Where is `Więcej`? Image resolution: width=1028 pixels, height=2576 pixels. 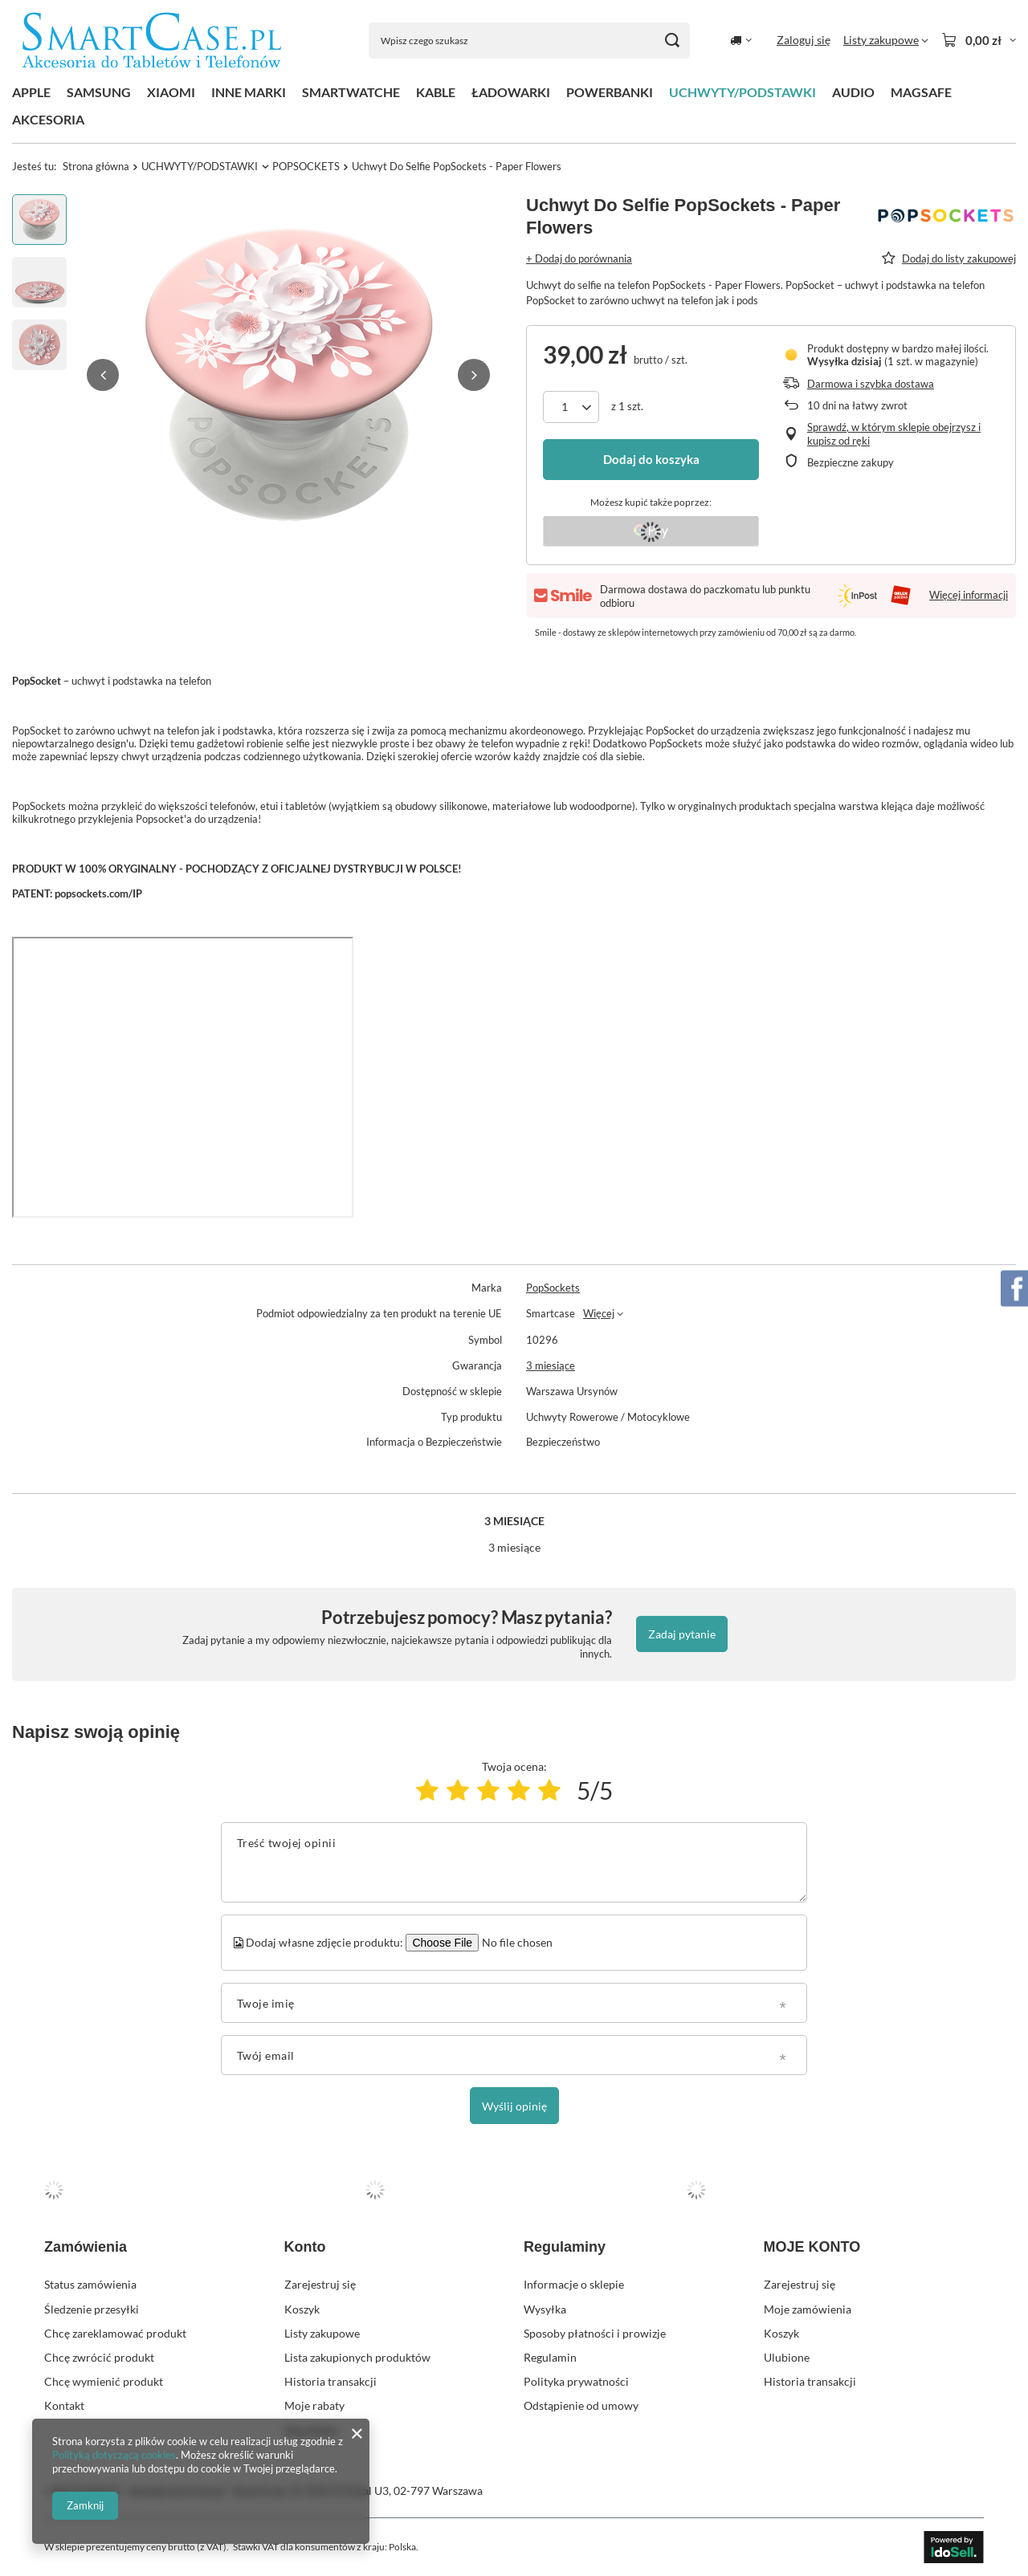 Więcej is located at coordinates (598, 1313).